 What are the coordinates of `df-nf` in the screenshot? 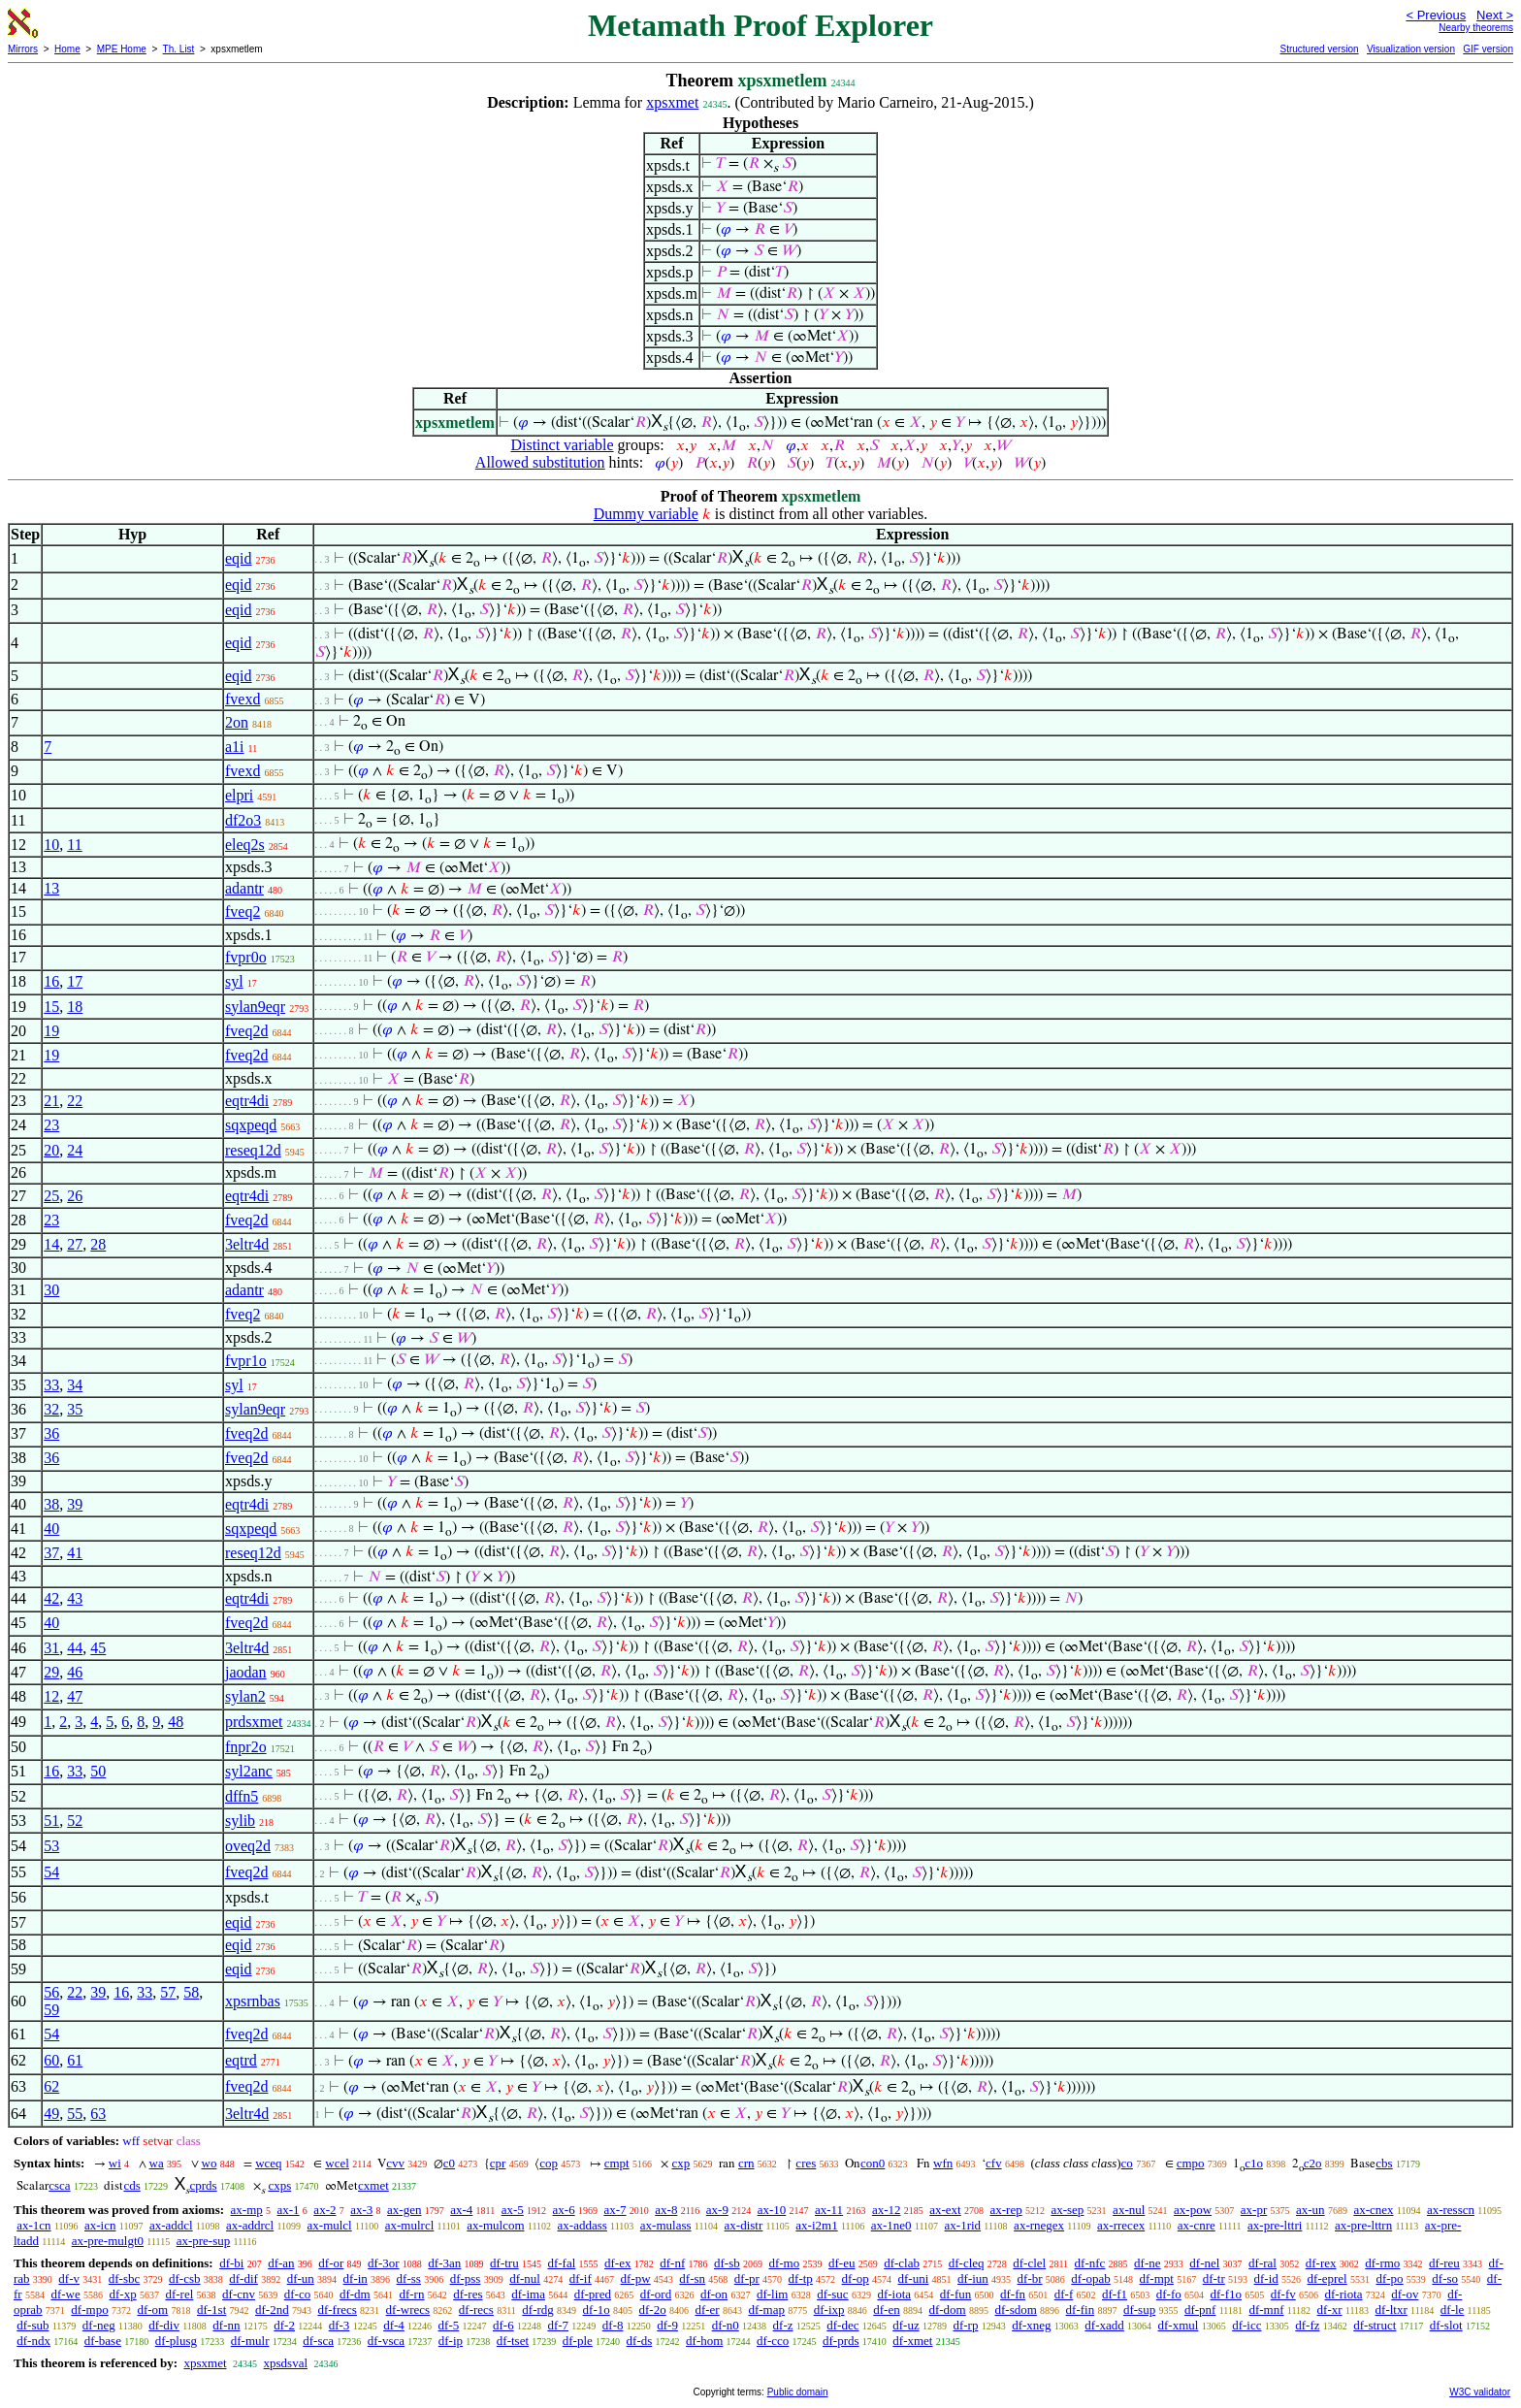 It's located at (672, 2263).